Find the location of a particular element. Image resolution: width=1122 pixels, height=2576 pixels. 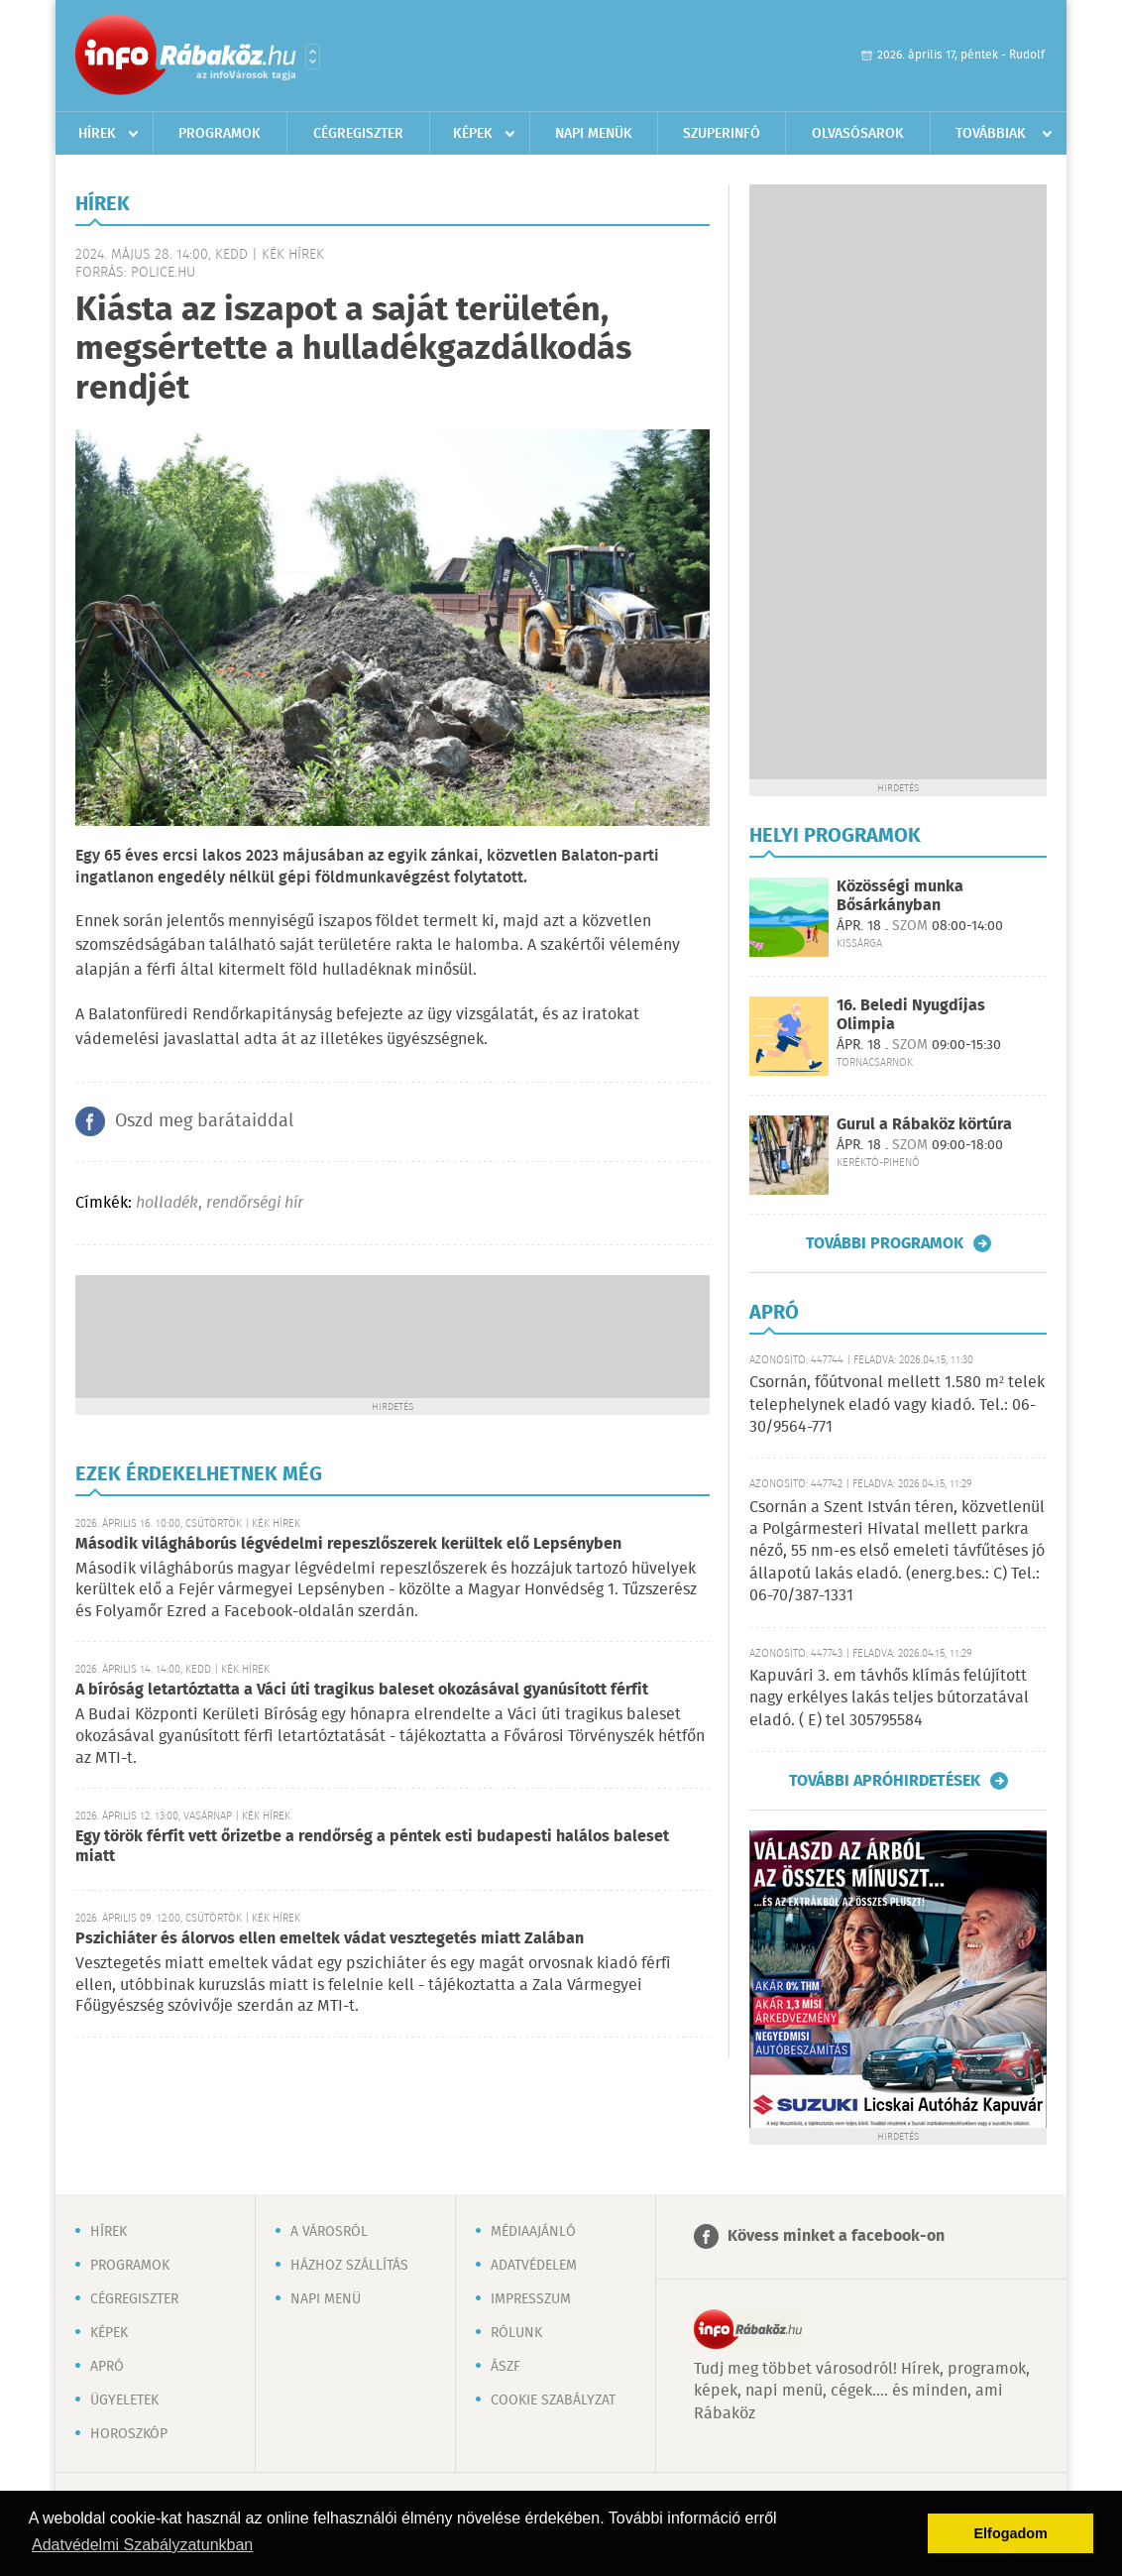

Hírek is located at coordinates (97, 134).